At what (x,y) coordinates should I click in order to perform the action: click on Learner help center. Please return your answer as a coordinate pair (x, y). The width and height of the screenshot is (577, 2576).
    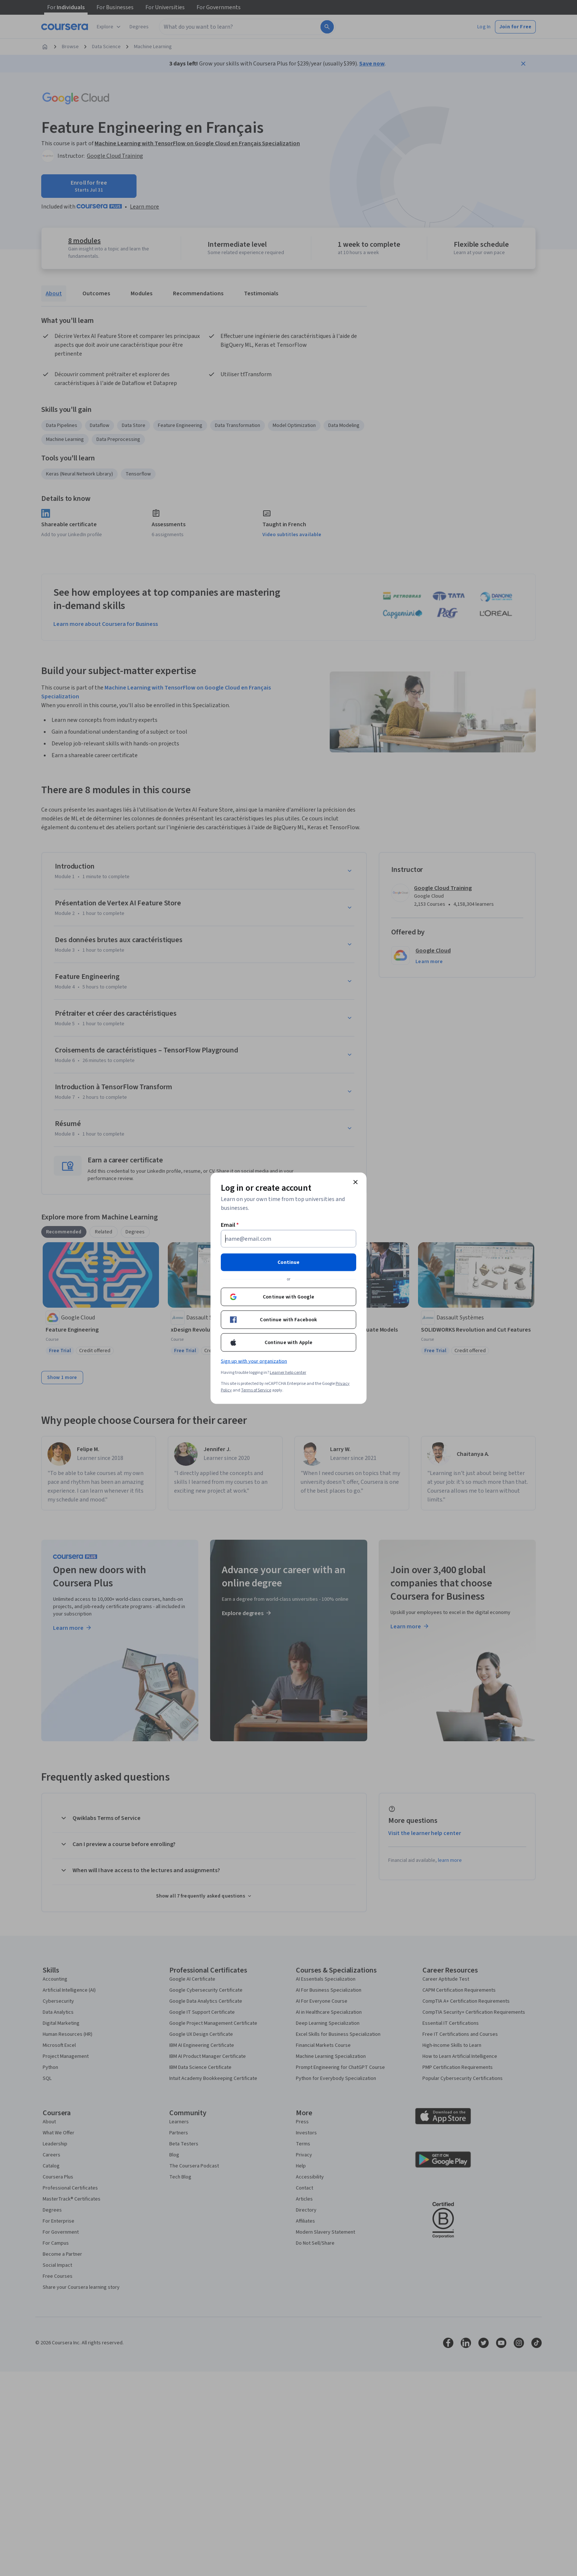
    Looking at the image, I should click on (288, 1372).